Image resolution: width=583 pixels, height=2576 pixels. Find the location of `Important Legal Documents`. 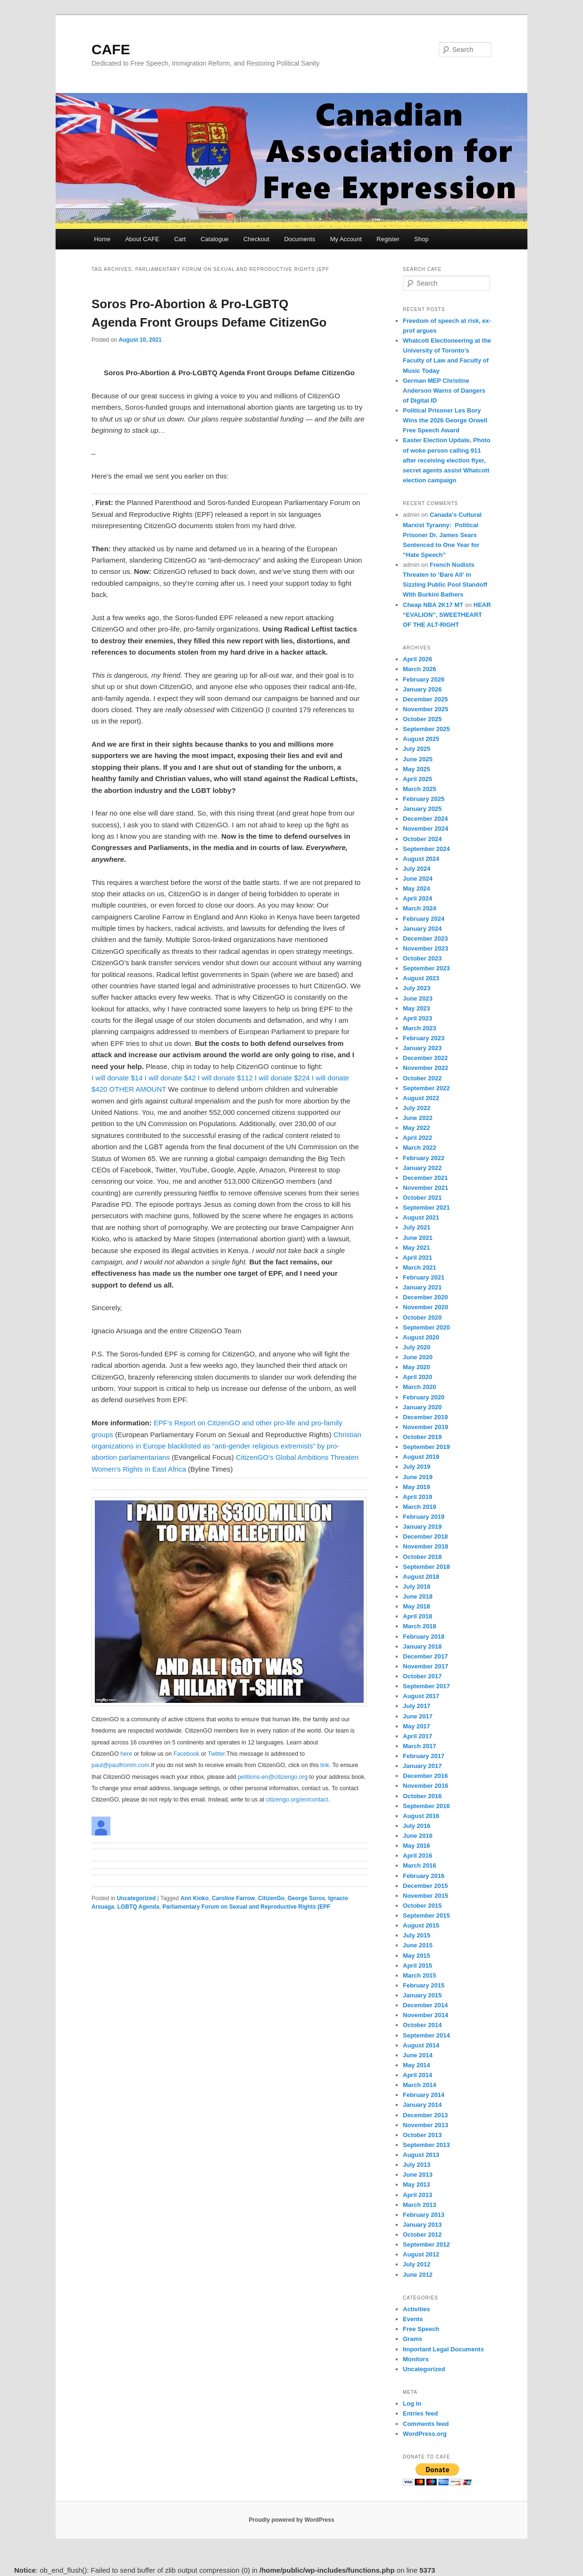

Important Legal Documents is located at coordinates (443, 2349).